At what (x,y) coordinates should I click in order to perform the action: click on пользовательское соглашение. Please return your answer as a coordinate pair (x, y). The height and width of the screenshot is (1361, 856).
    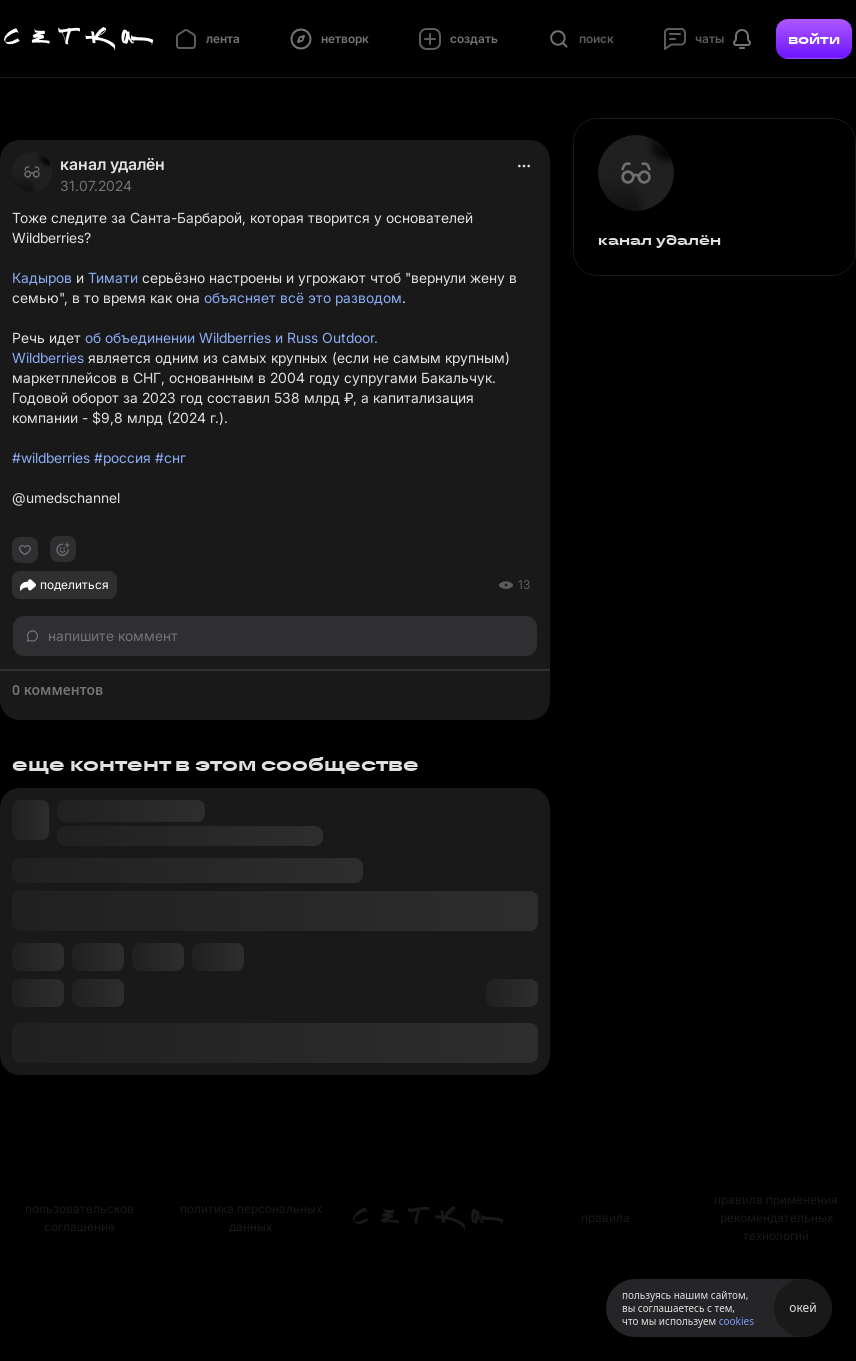
    Looking at the image, I should click on (79, 1217).